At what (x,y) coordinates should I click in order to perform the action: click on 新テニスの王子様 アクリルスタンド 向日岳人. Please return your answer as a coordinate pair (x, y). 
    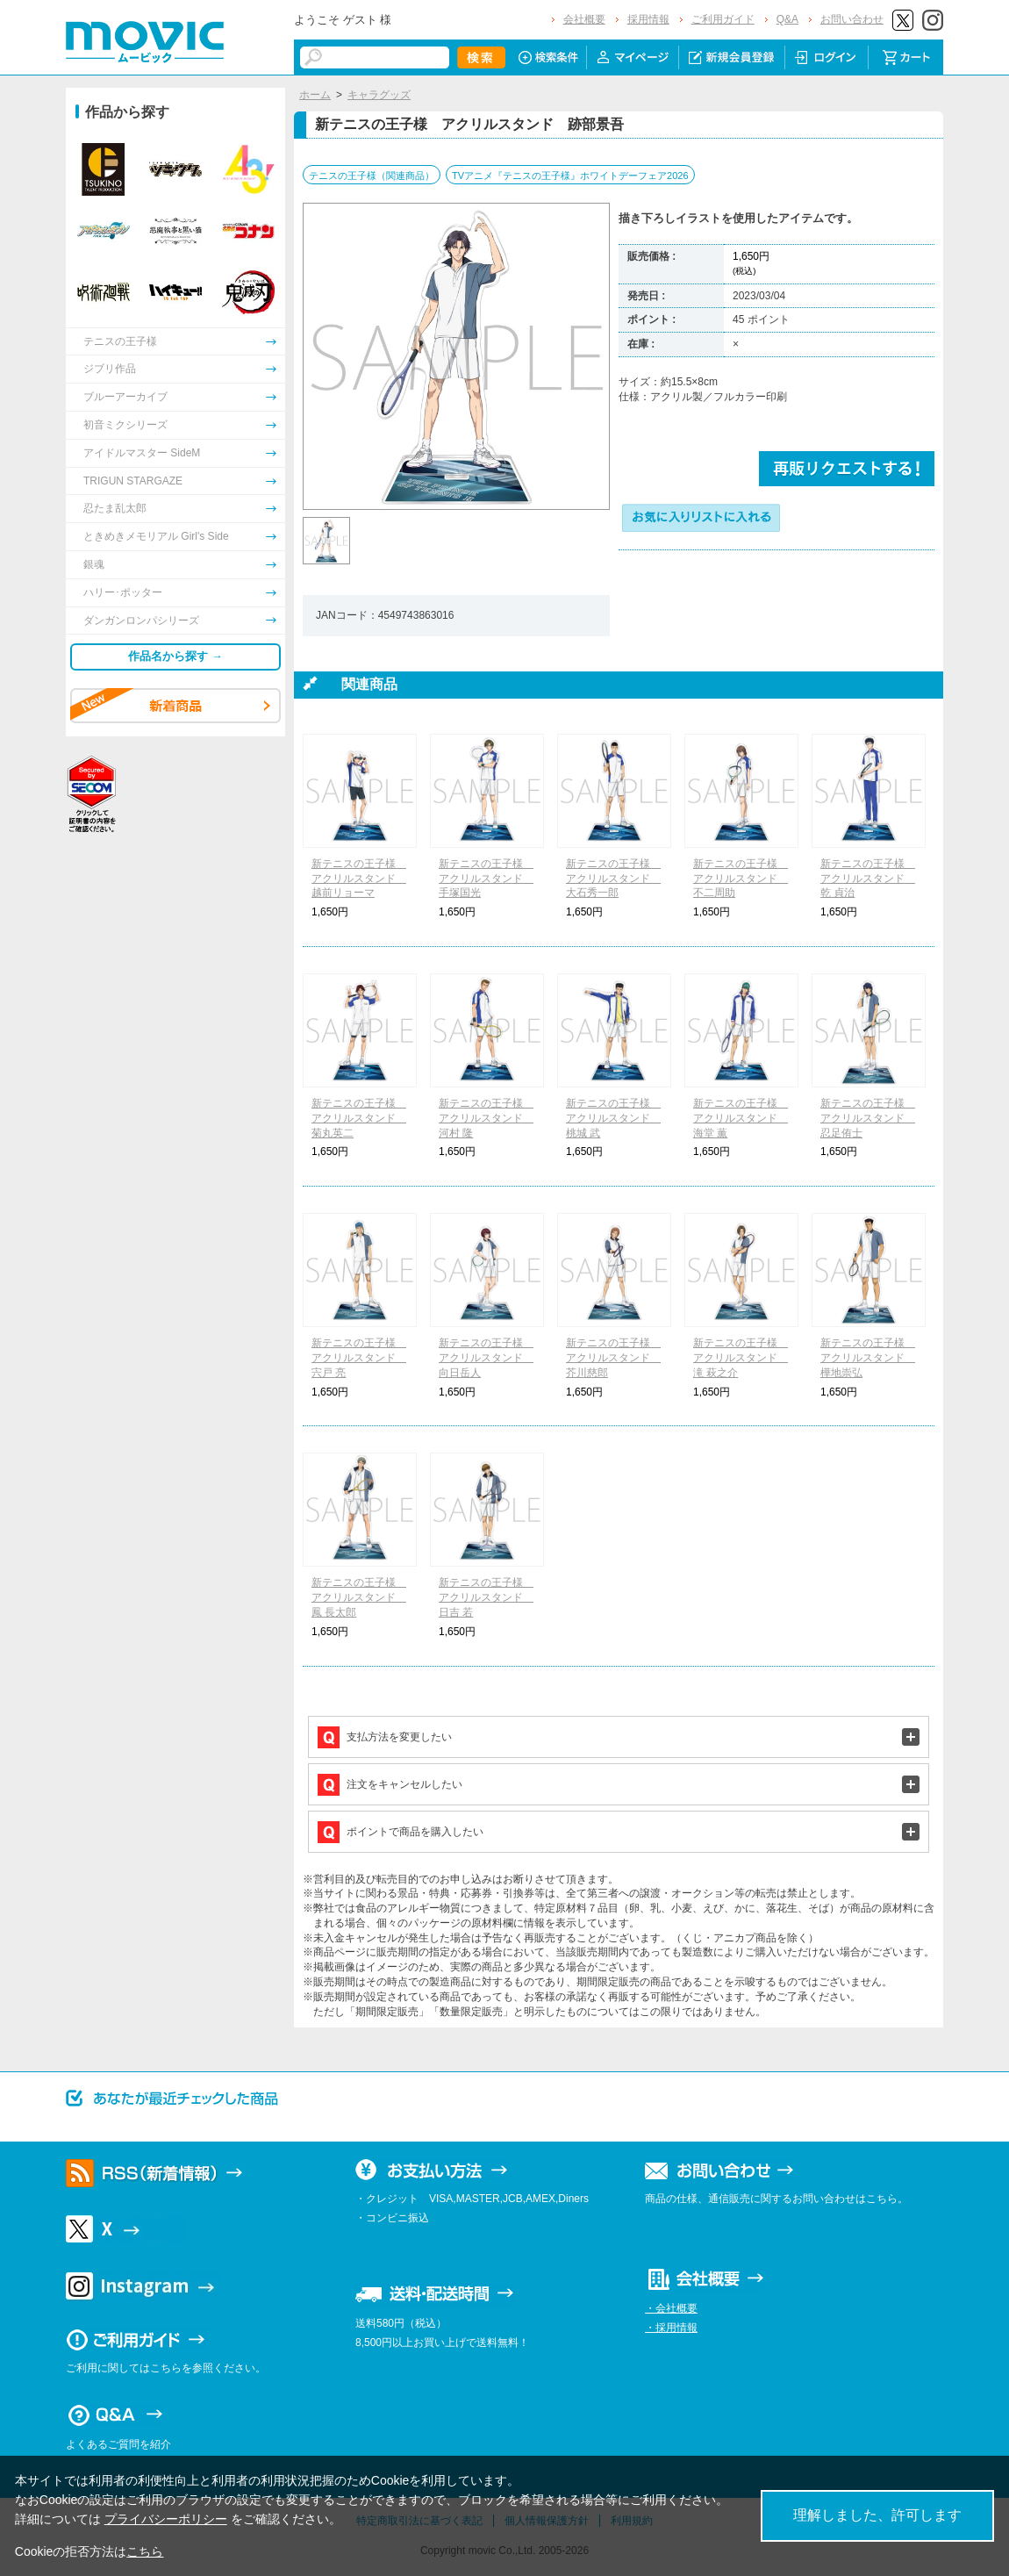
    Looking at the image, I should click on (486, 1358).